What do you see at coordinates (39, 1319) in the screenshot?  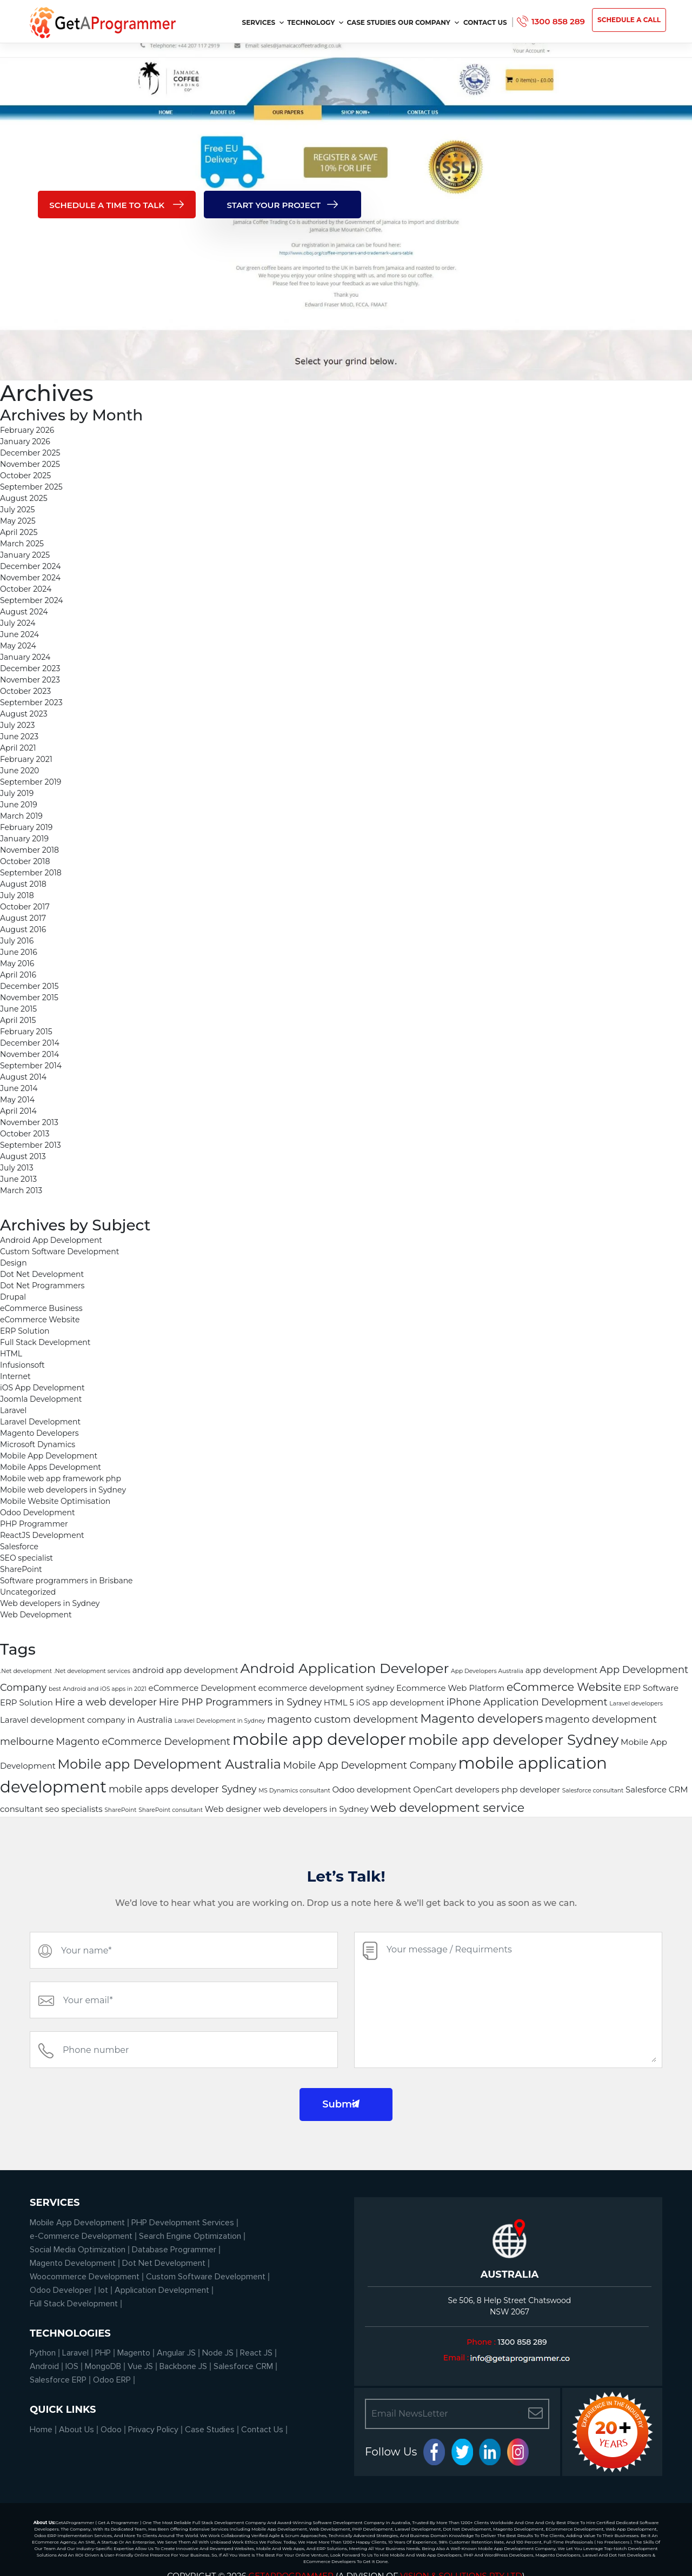 I see `eCommerce Website` at bounding box center [39, 1319].